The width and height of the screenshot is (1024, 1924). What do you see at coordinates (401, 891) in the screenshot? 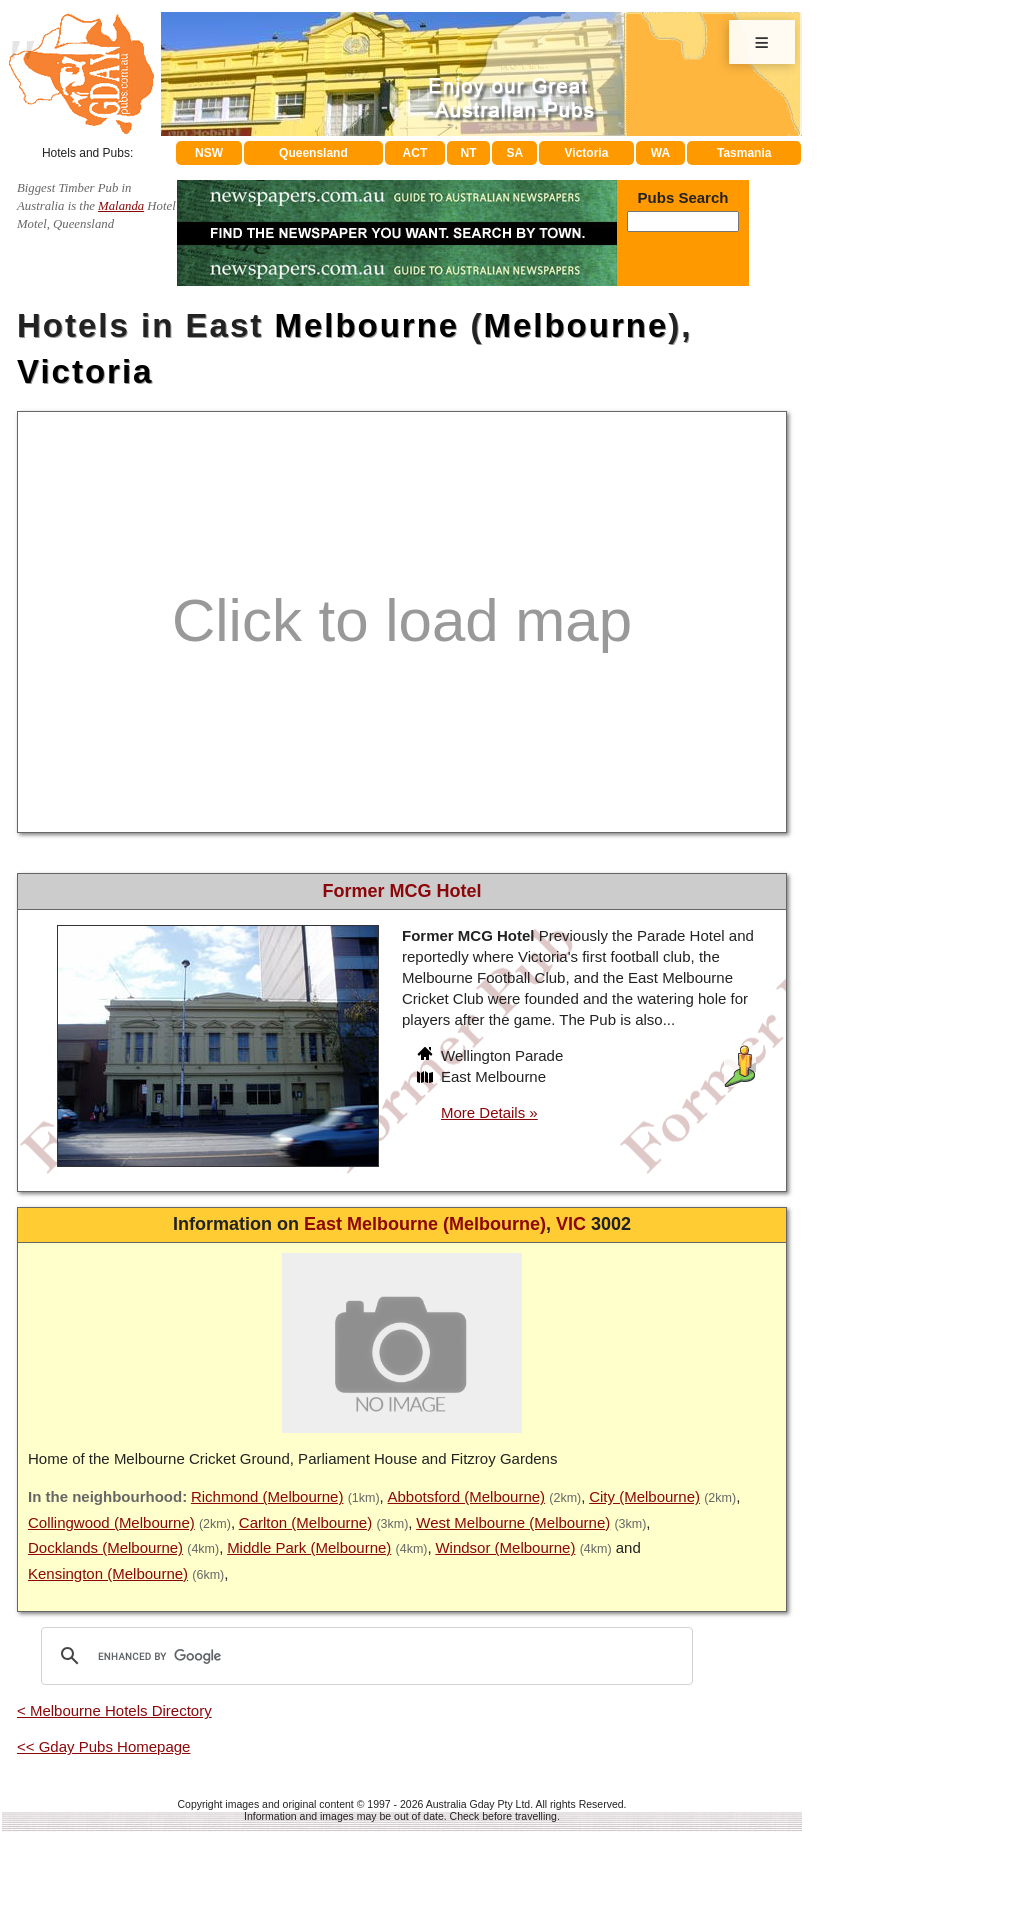
I see `Former MCG Hotel` at bounding box center [401, 891].